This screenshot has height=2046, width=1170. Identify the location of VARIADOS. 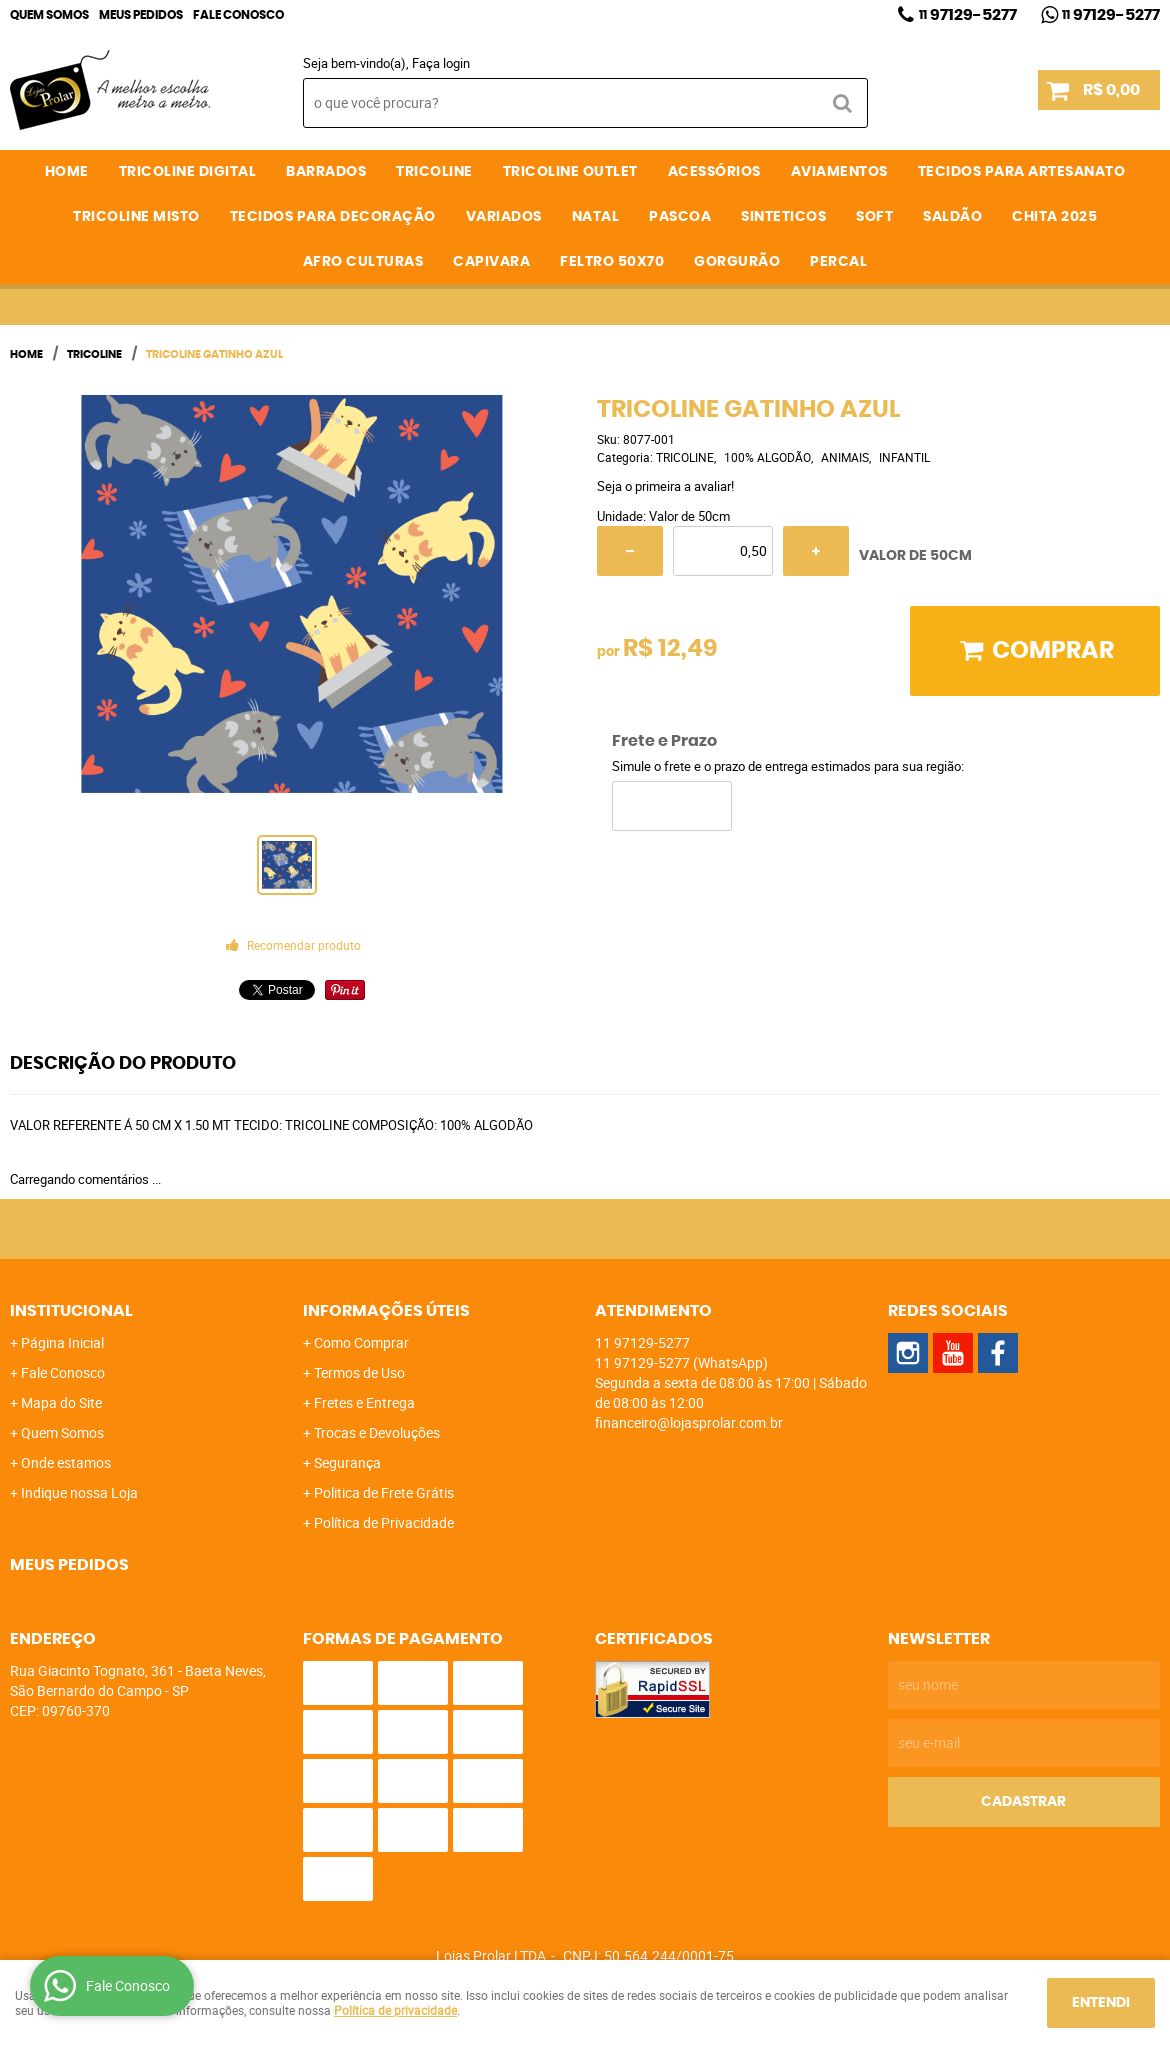
(504, 217).